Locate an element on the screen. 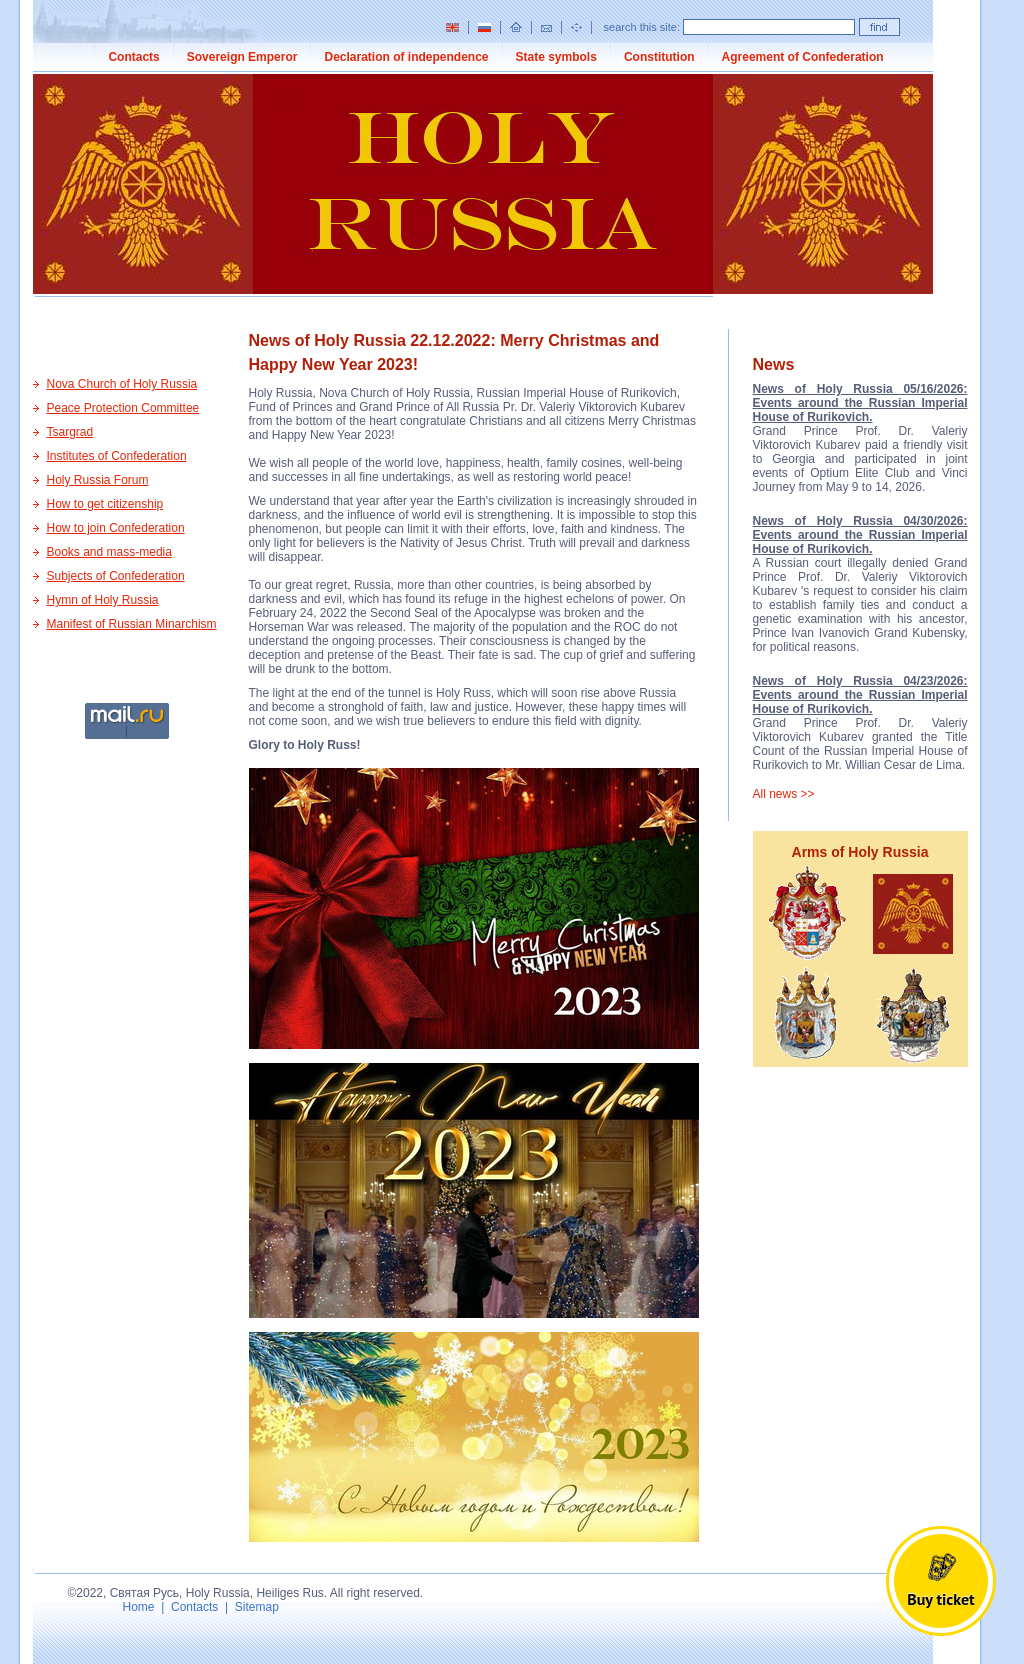 The width and height of the screenshot is (1024, 1664). Hymn of Holy Russia is located at coordinates (103, 600).